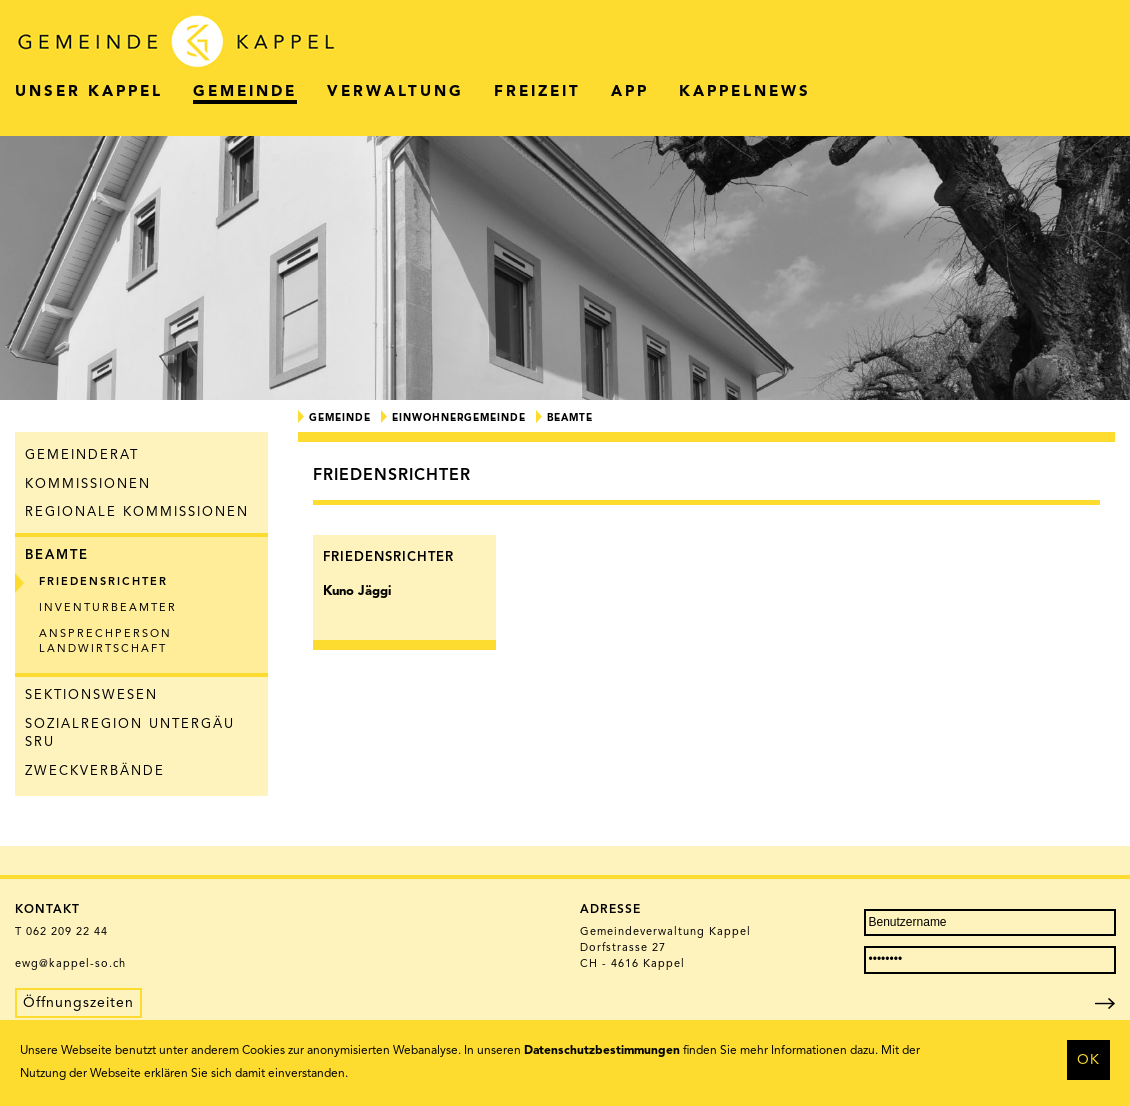  Describe the element at coordinates (82, 455) in the screenshot. I see `Gemeinderat` at that location.